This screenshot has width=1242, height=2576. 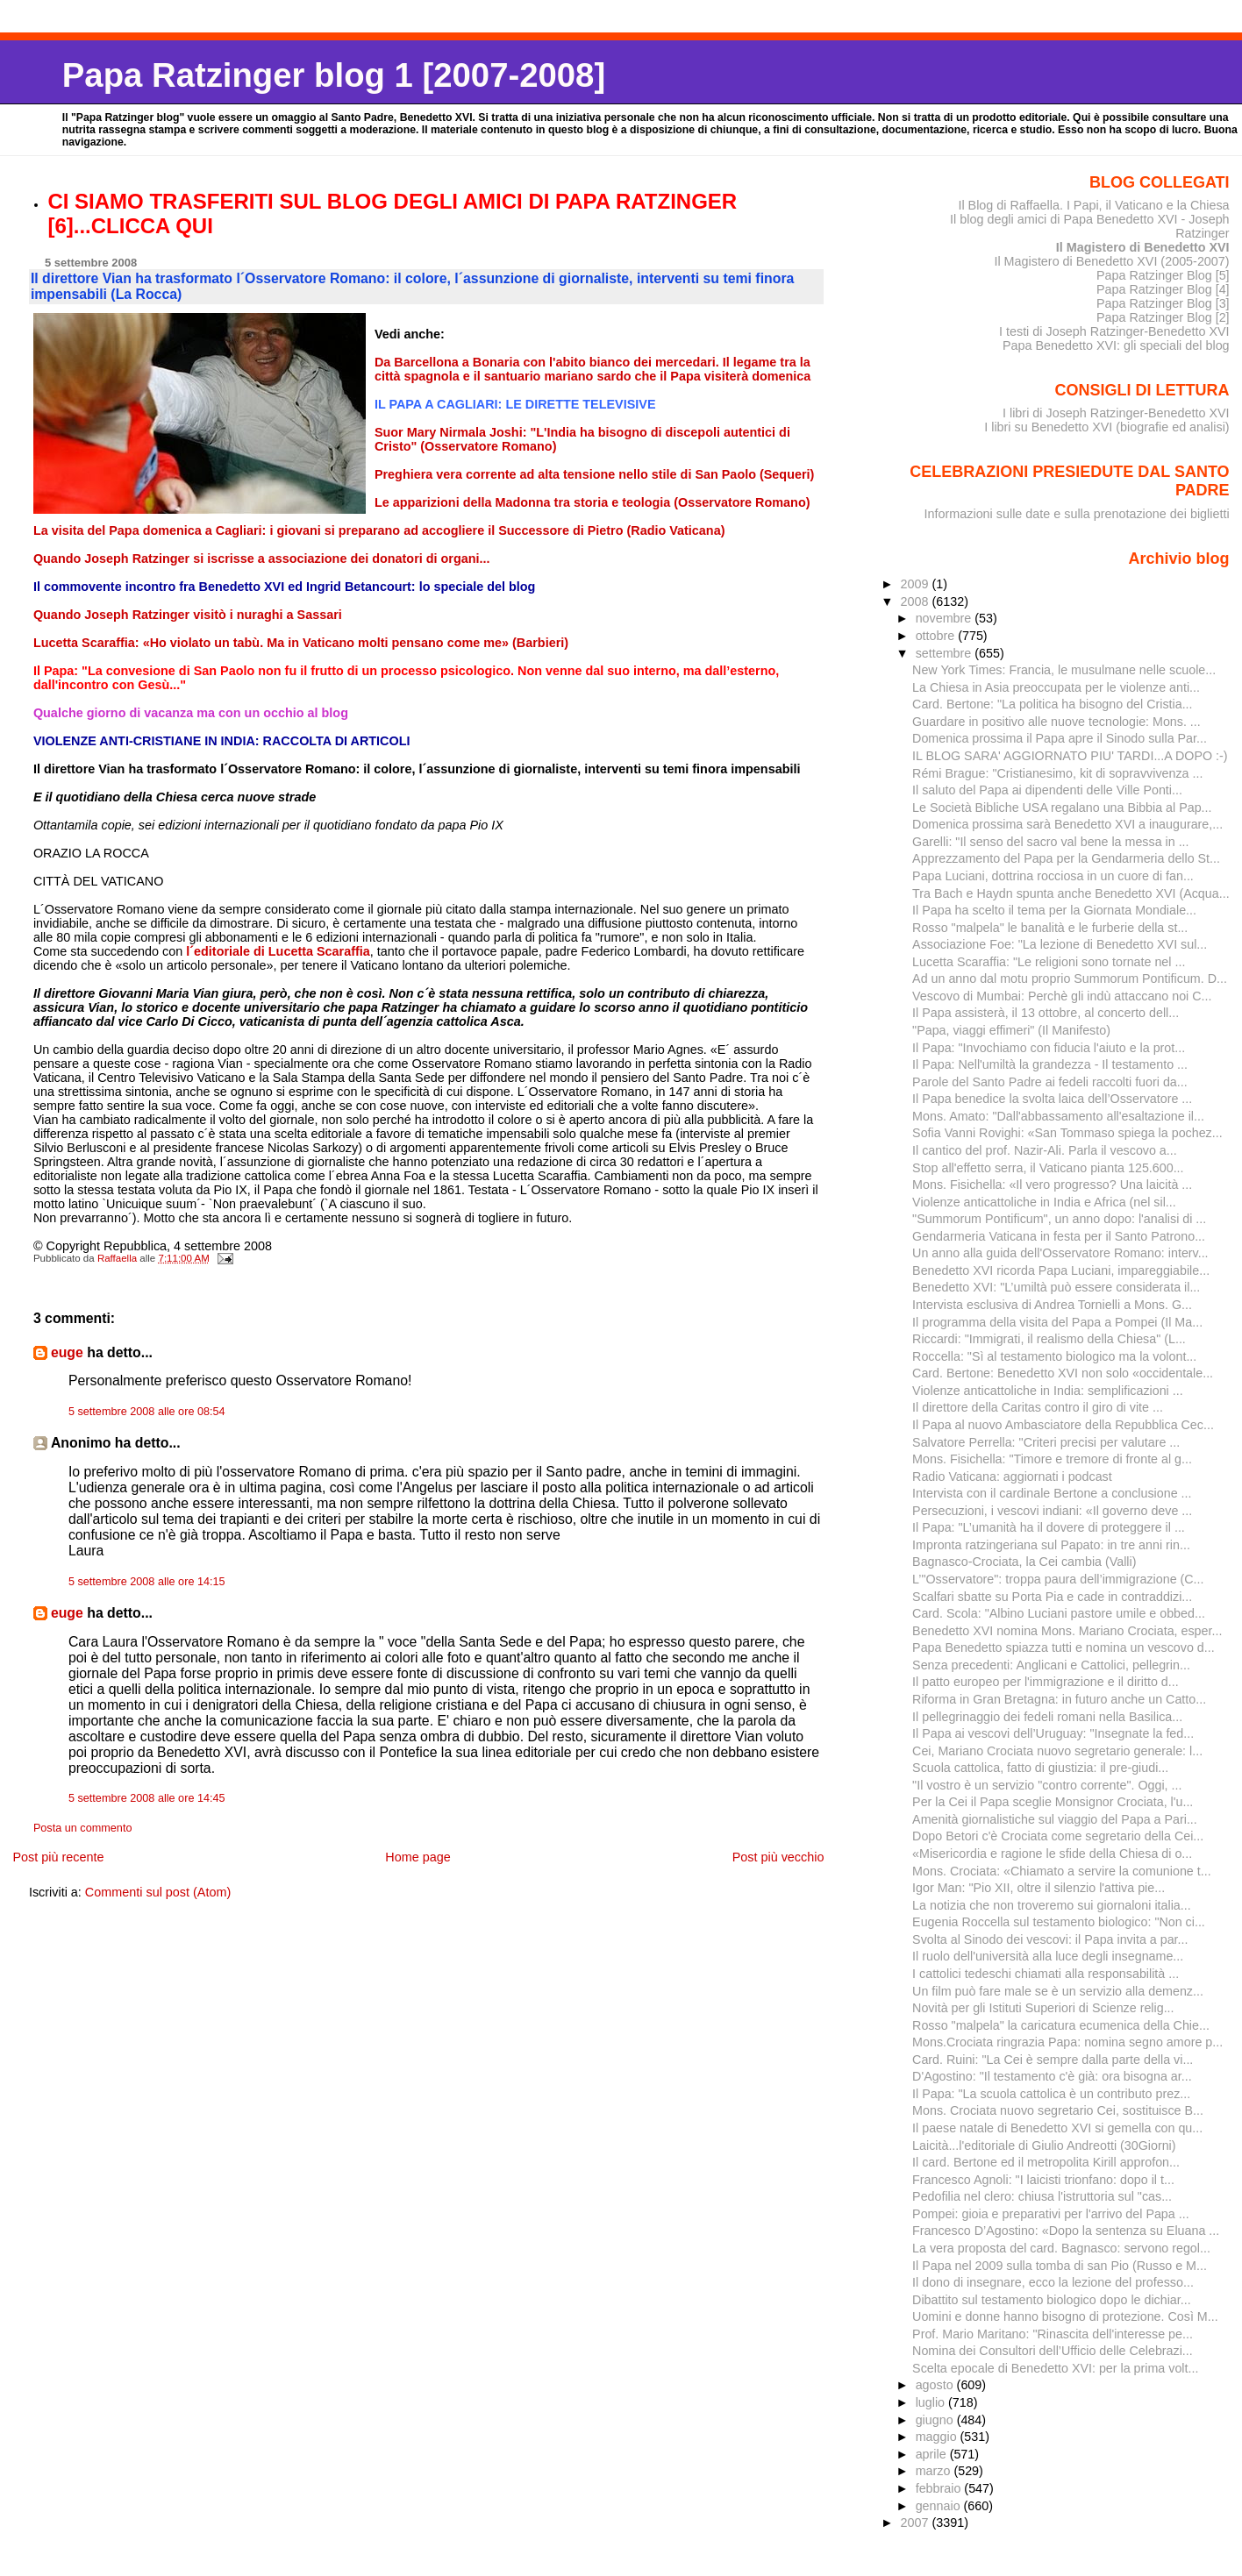 I want to click on Riccardi: "Immigrati, il realismo della Chiesa" (L..., so click(x=1049, y=1339).